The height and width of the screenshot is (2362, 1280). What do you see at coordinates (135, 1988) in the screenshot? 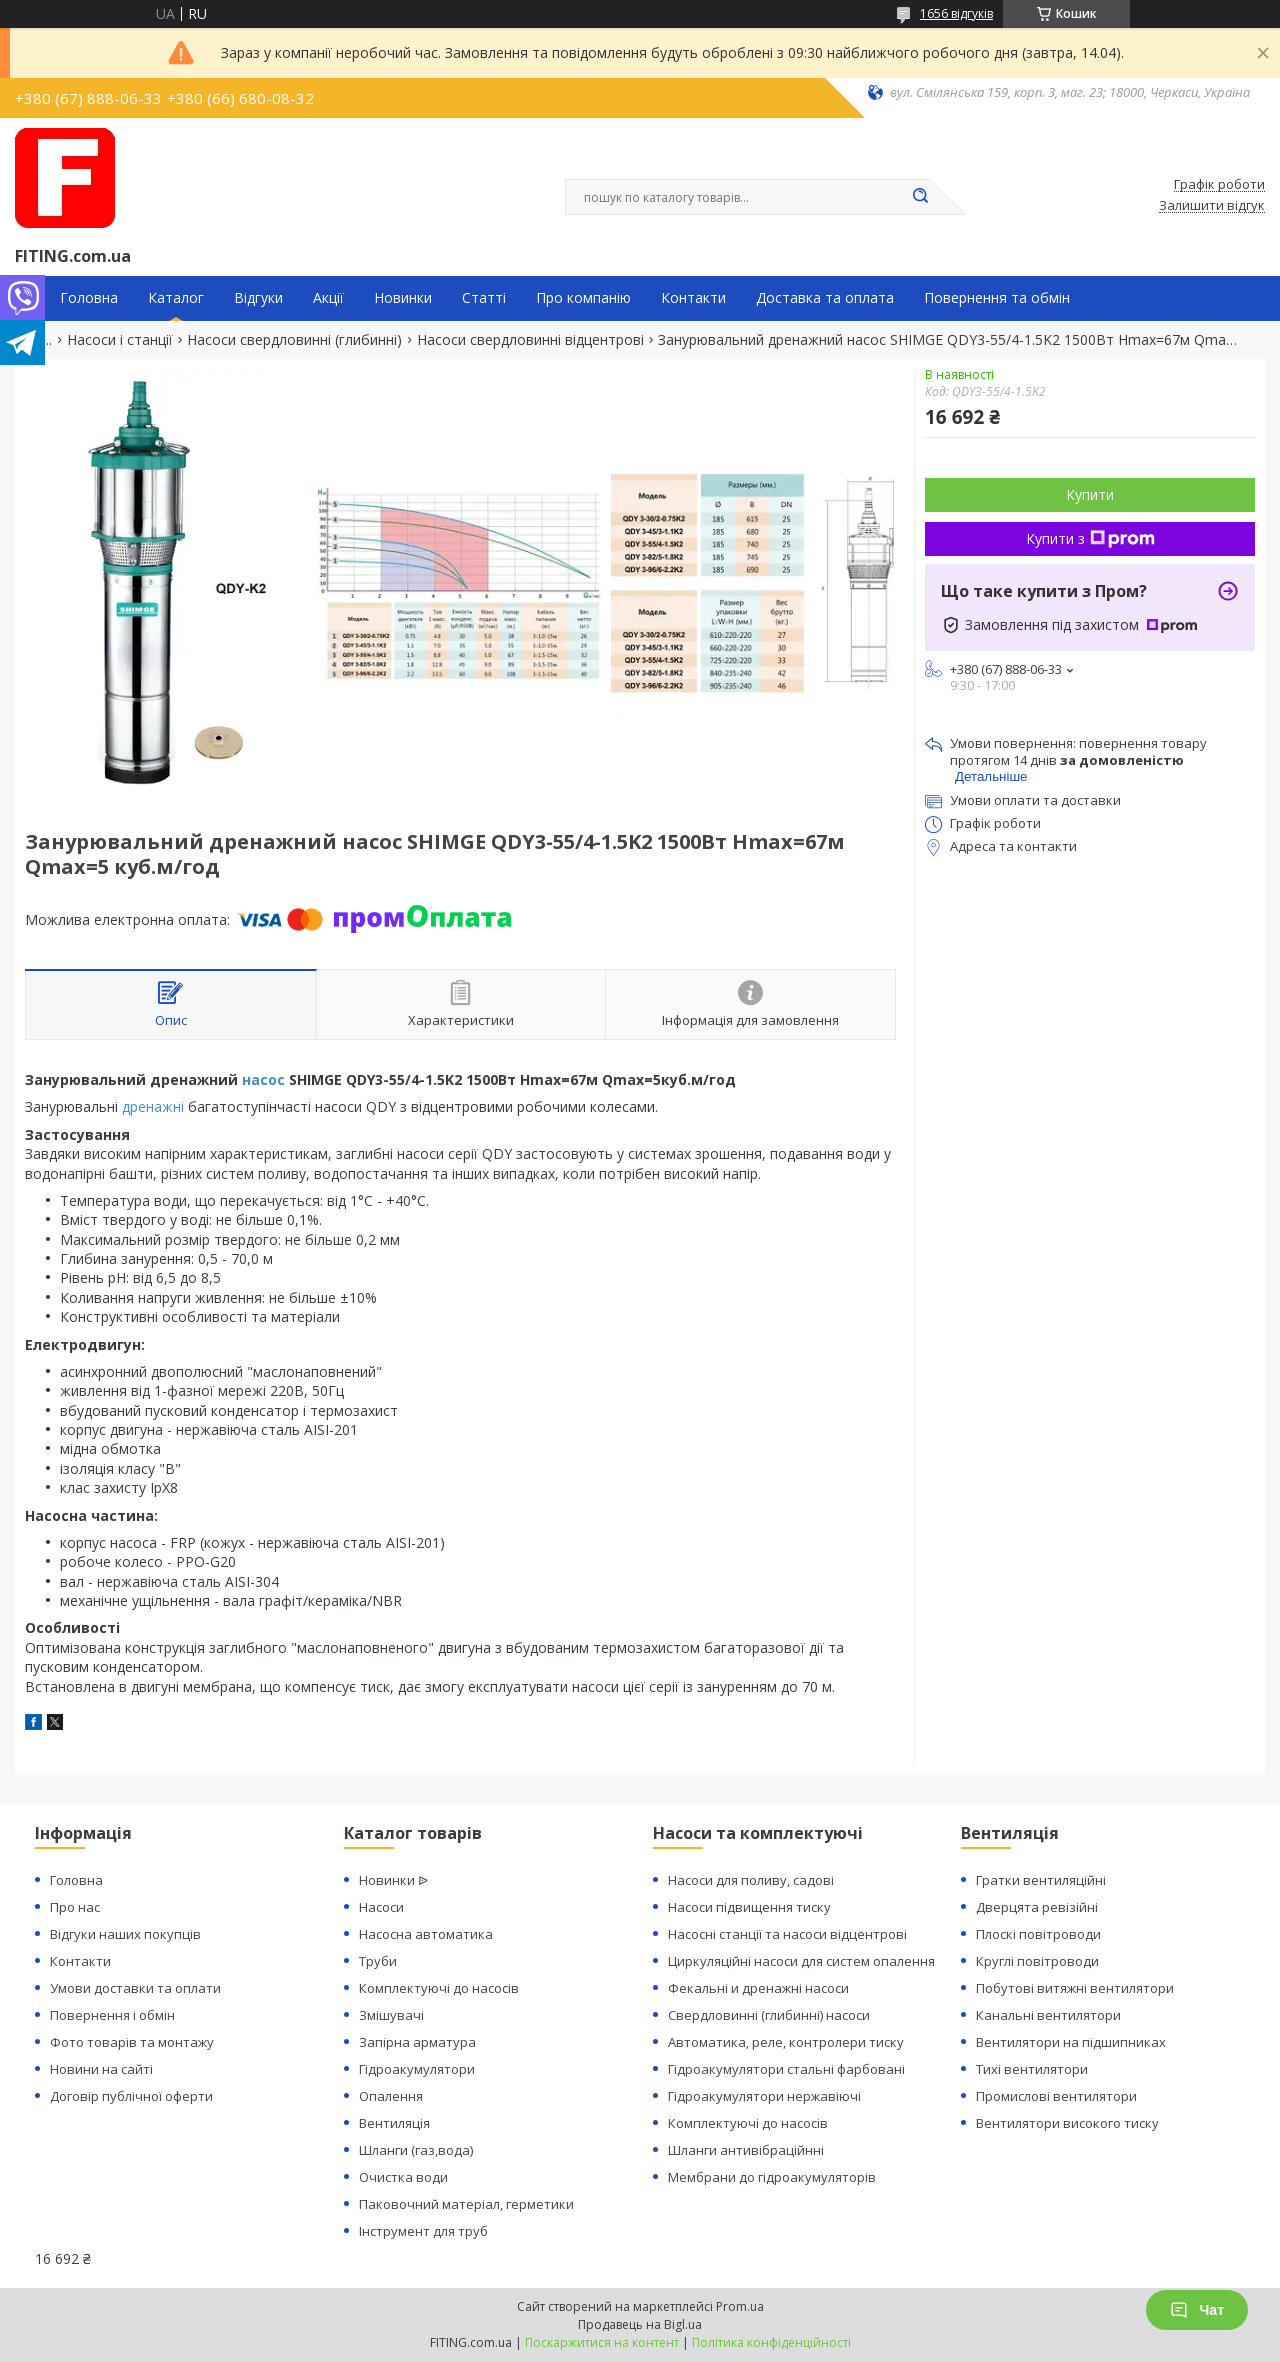
I see `Умови доставки та оплати` at bounding box center [135, 1988].